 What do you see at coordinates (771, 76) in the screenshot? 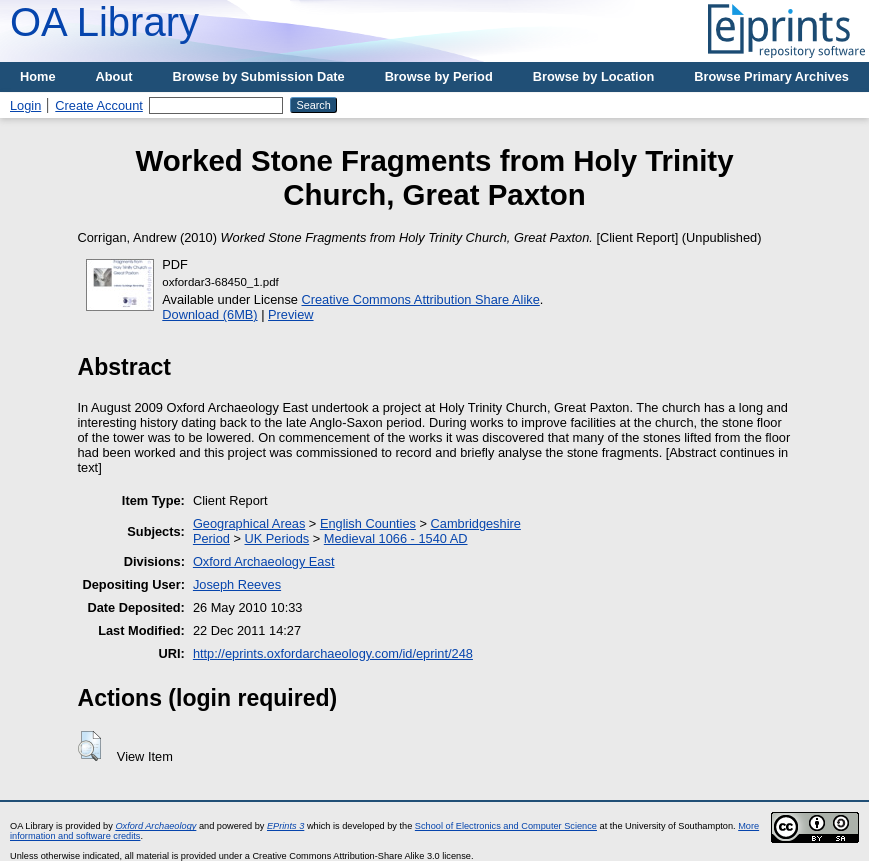
I see `Browse Primary Archives` at bounding box center [771, 76].